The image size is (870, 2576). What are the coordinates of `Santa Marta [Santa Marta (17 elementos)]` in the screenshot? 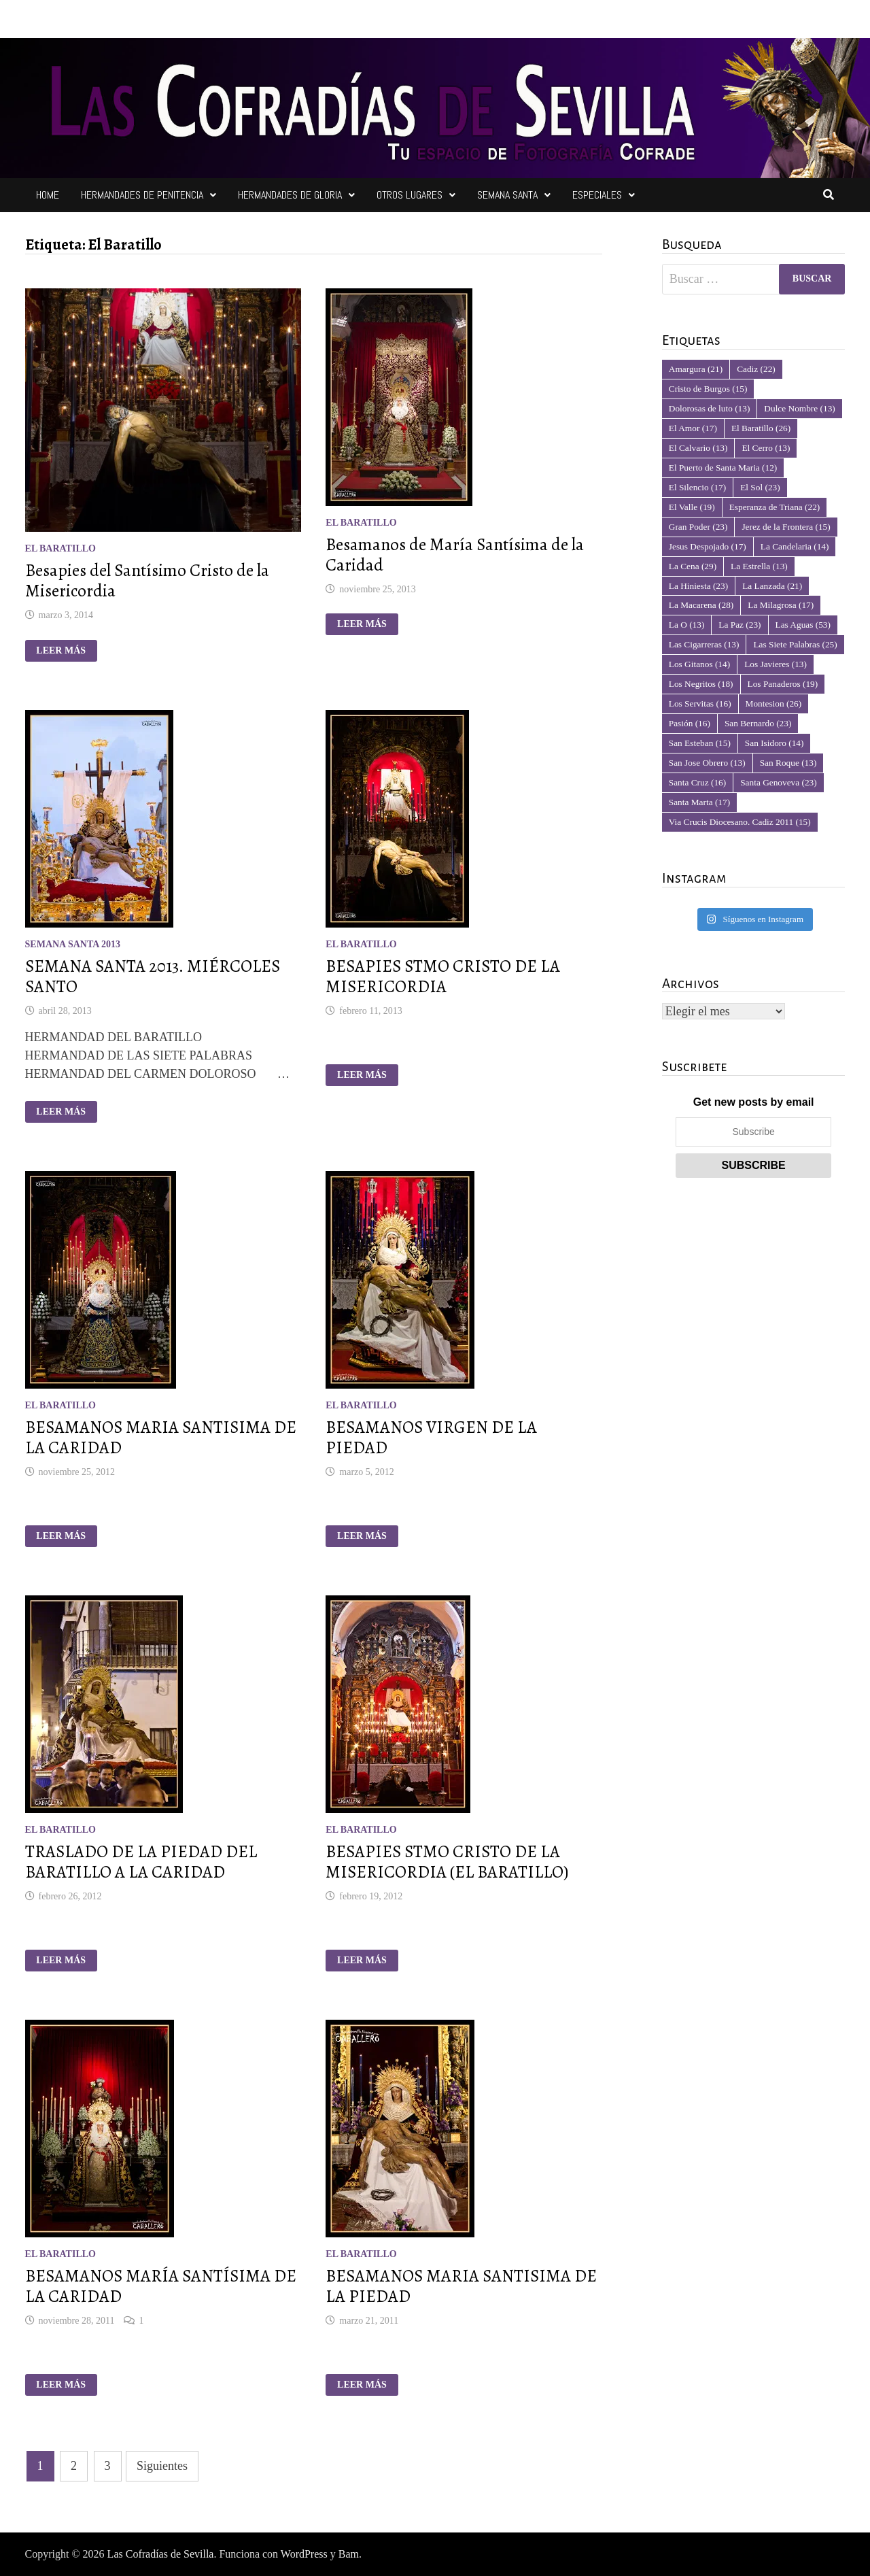 It's located at (699, 802).